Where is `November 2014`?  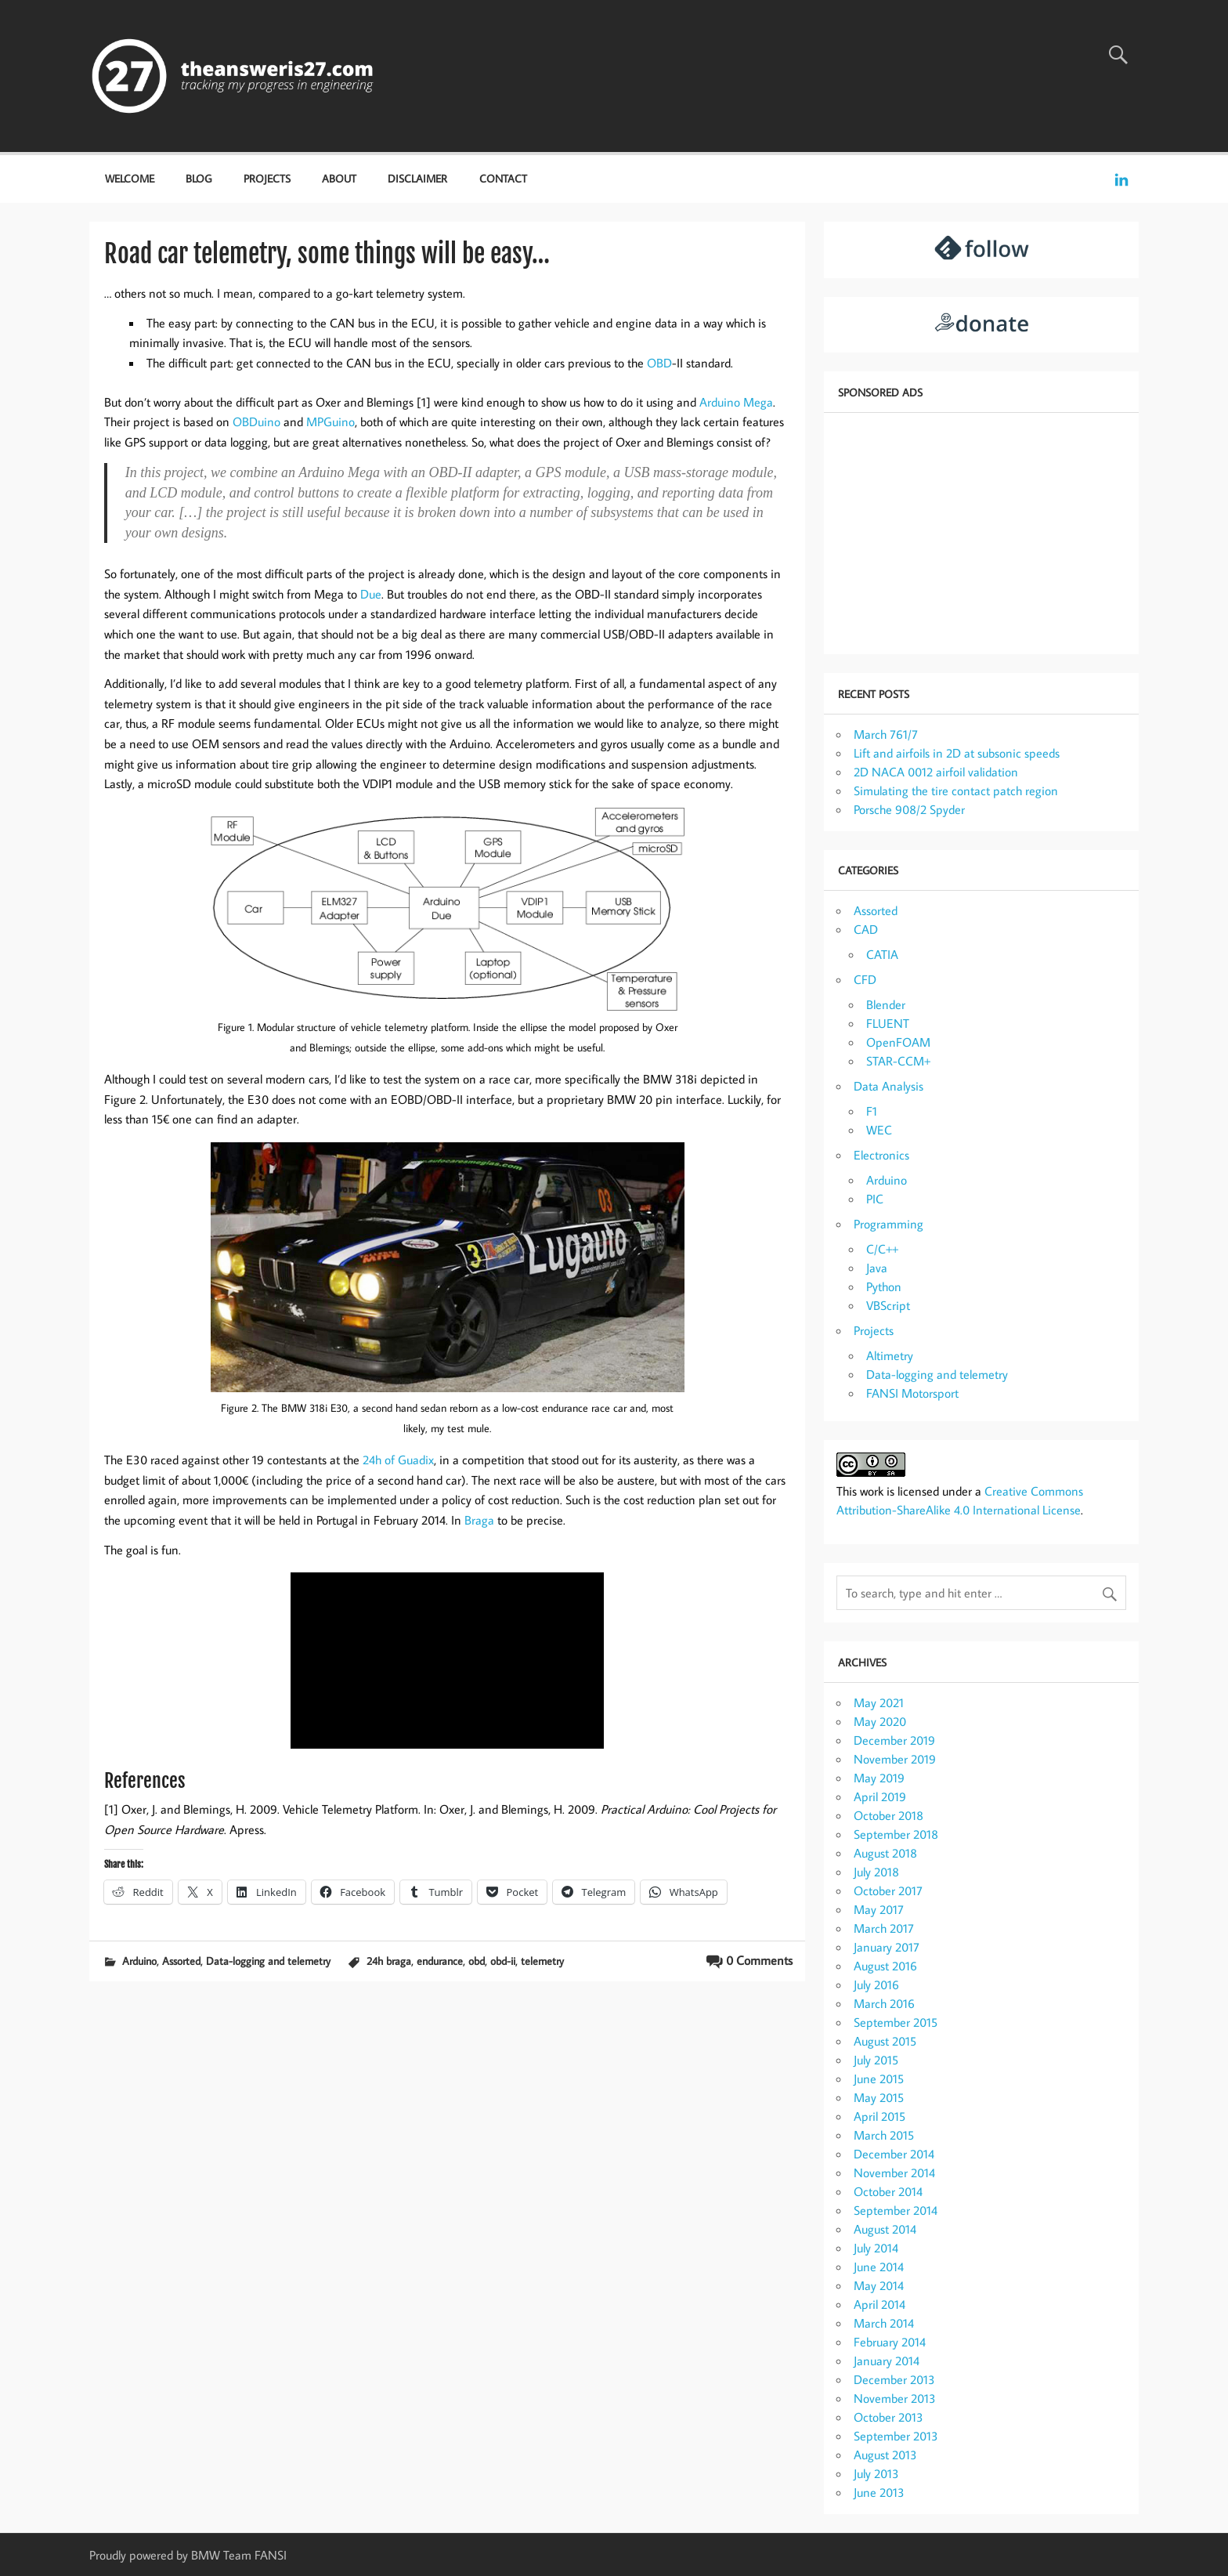
November 2014 is located at coordinates (894, 2172).